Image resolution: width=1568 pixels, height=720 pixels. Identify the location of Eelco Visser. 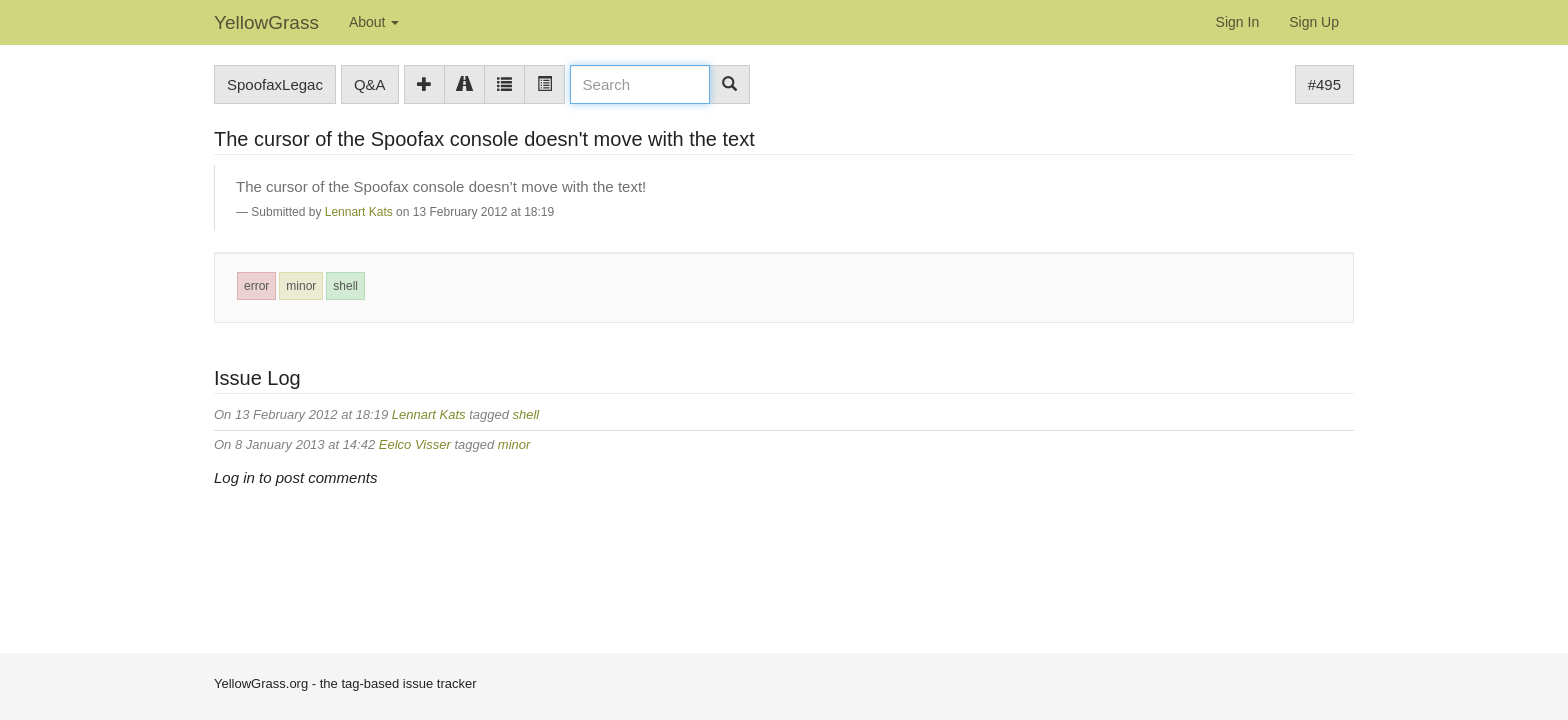
(415, 444).